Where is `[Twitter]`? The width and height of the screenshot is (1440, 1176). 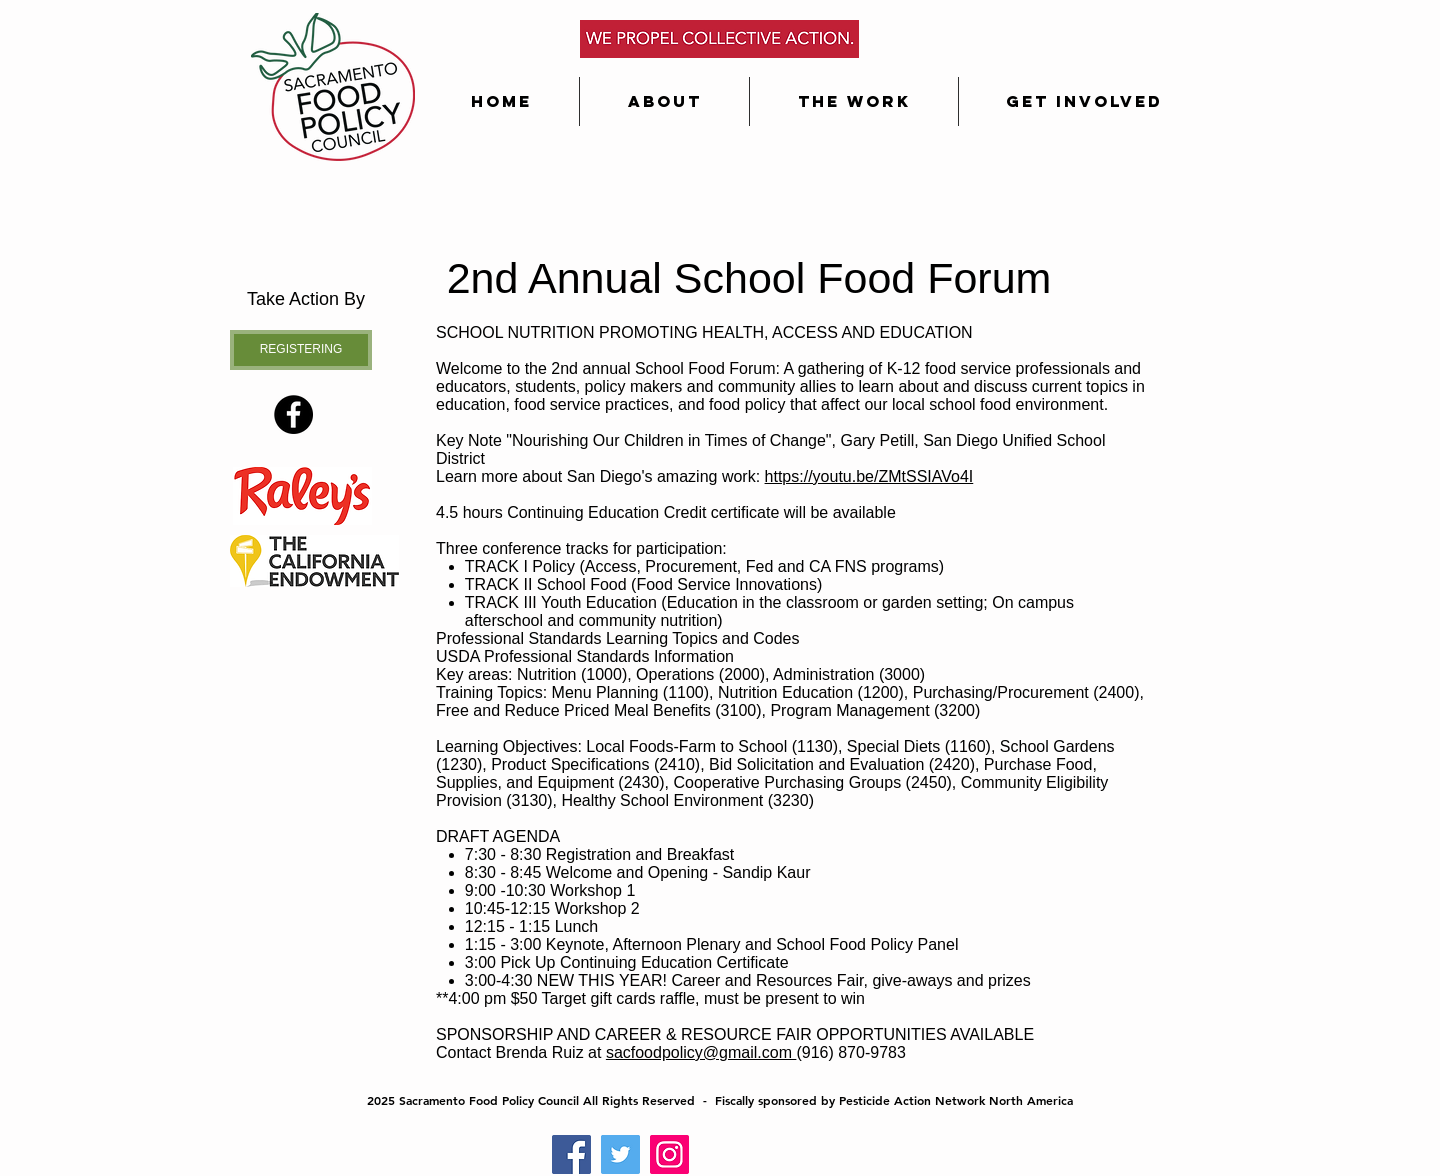 [Twitter] is located at coordinates (620, 1154).